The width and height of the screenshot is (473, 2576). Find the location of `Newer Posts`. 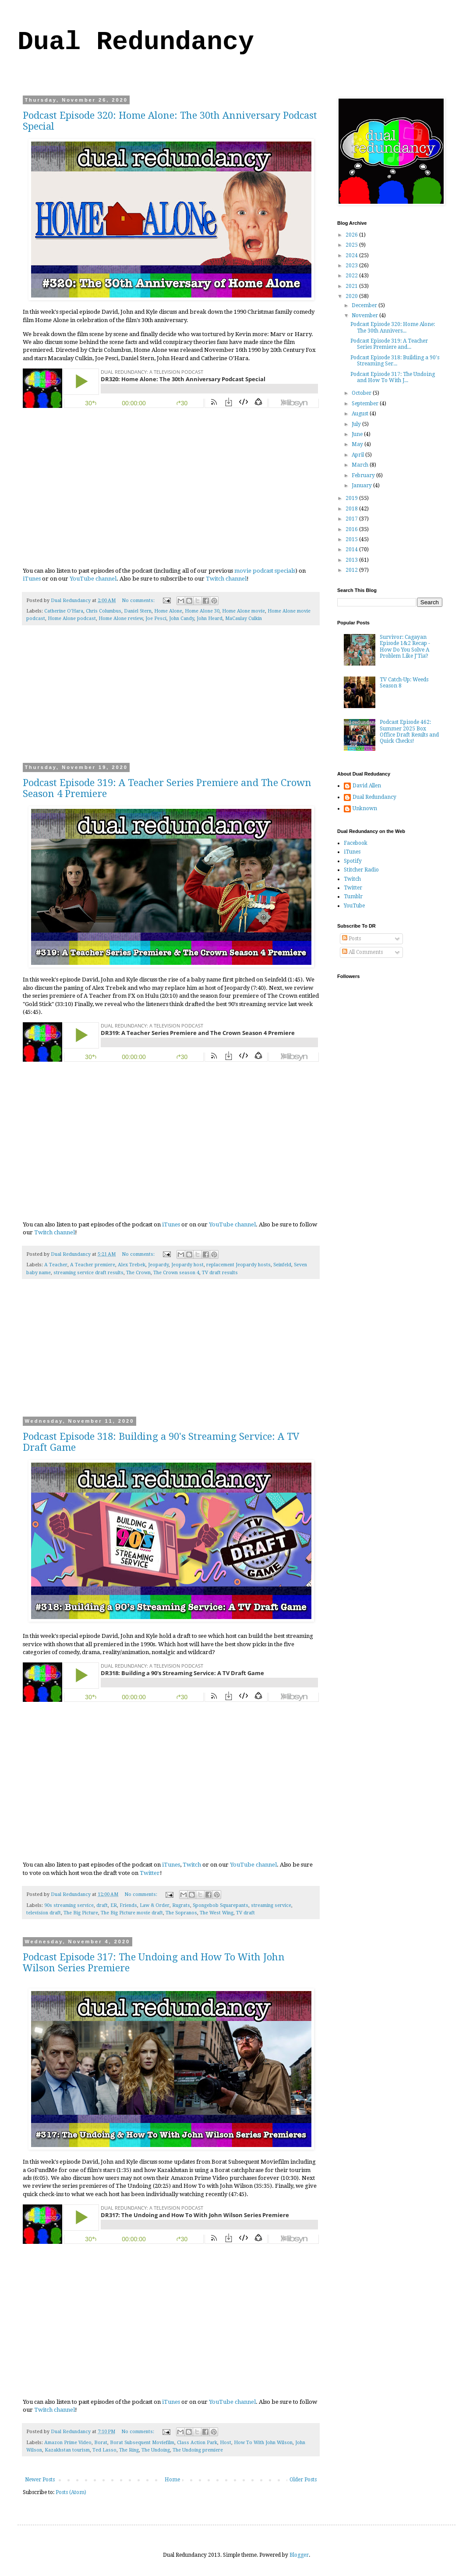

Newer Posts is located at coordinates (40, 2480).